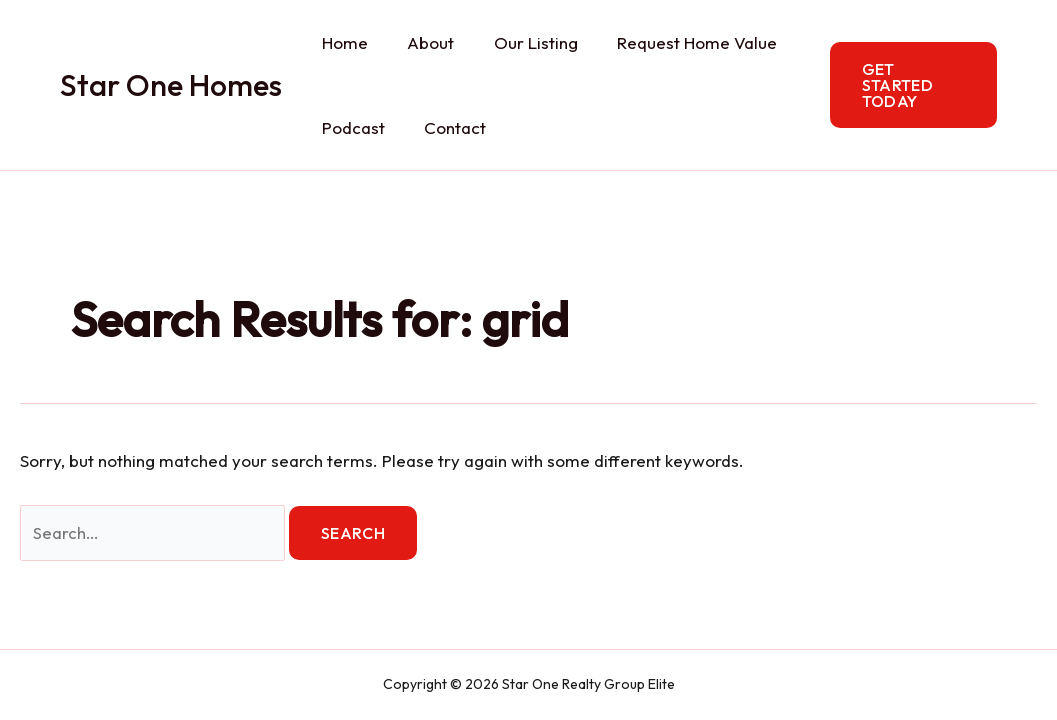 This screenshot has width=1057, height=720. Describe the element at coordinates (422, 42) in the screenshot. I see `About` at that location.